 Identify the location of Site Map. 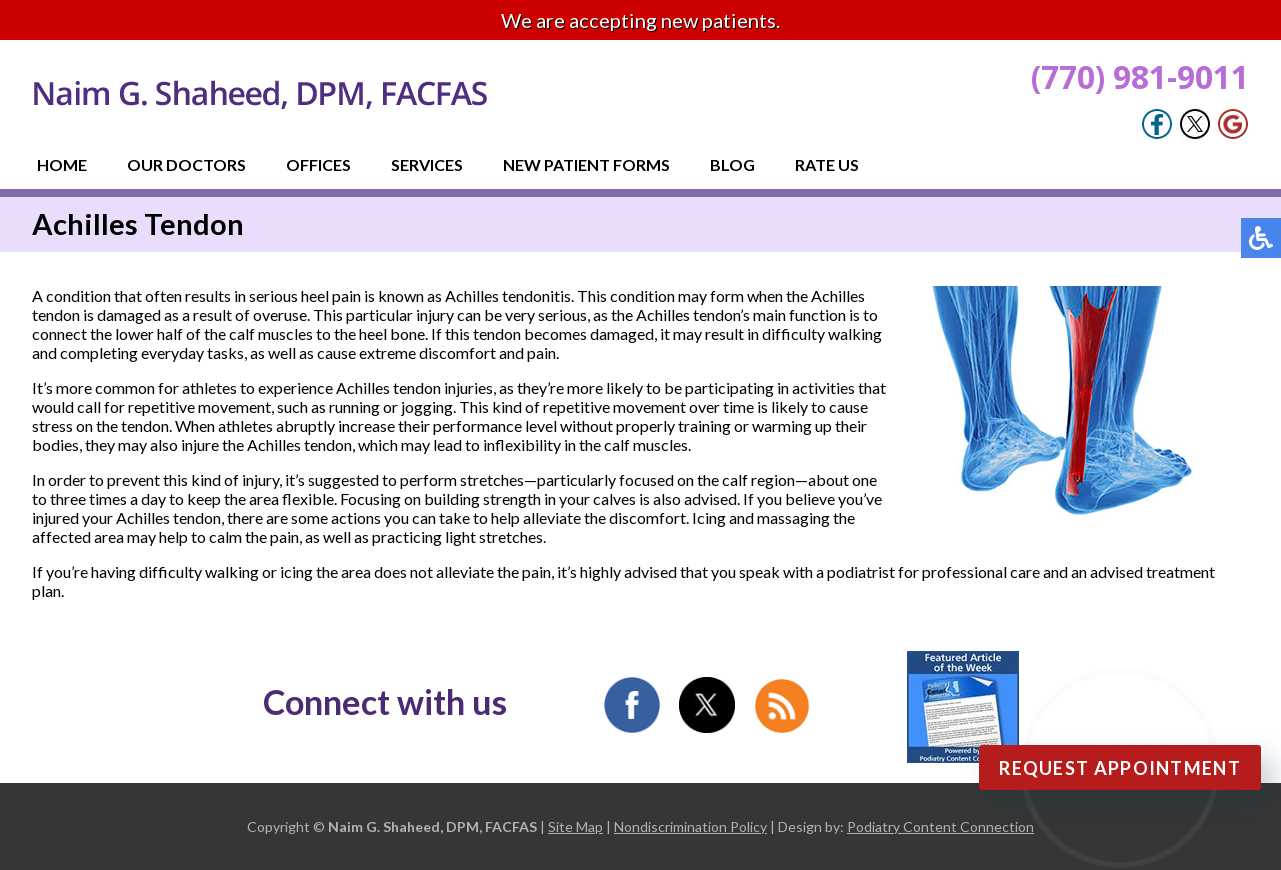
(575, 826).